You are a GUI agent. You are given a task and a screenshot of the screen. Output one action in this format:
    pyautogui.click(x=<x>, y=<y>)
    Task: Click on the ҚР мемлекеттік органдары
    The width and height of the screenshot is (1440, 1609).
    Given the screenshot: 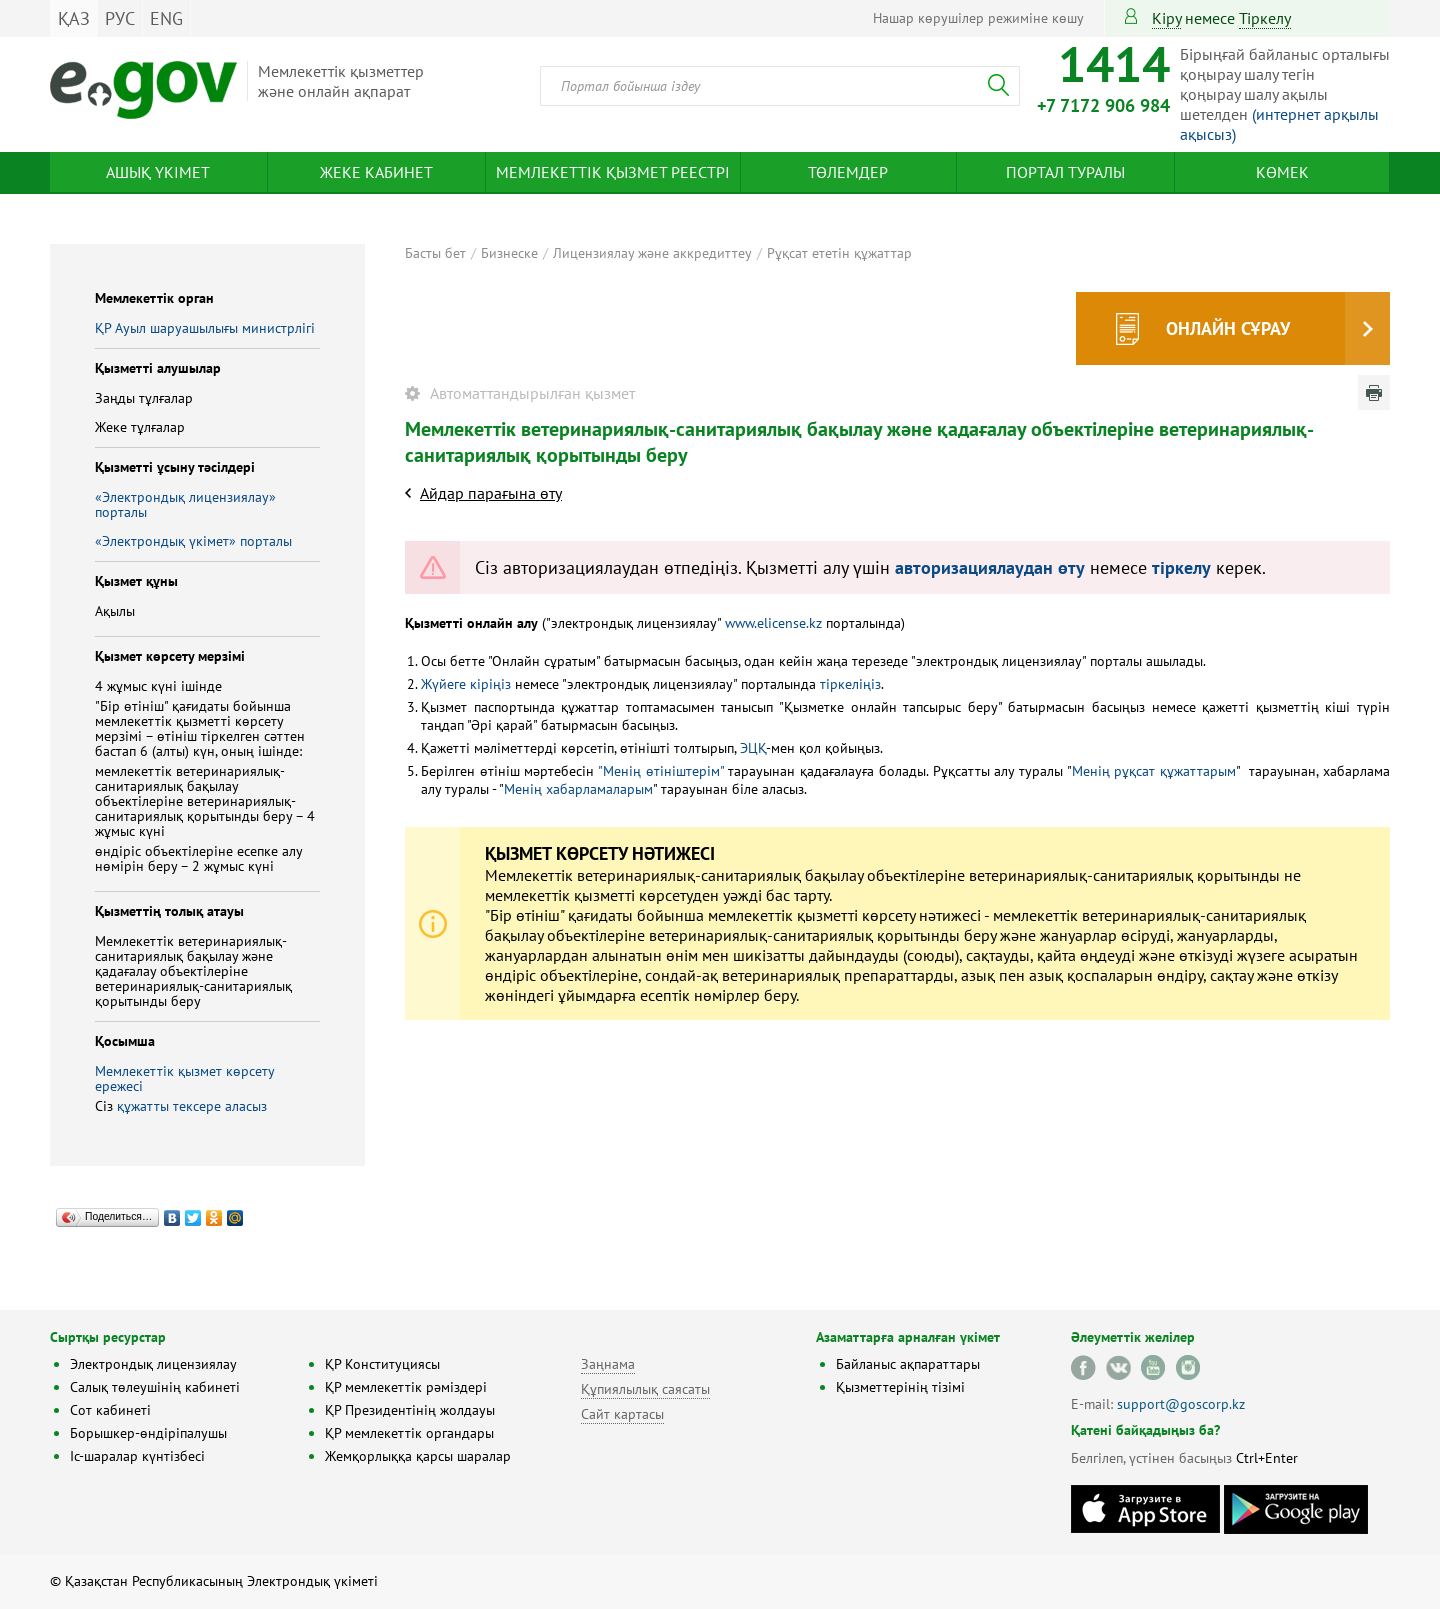 What is the action you would take?
    pyautogui.click(x=409, y=1433)
    